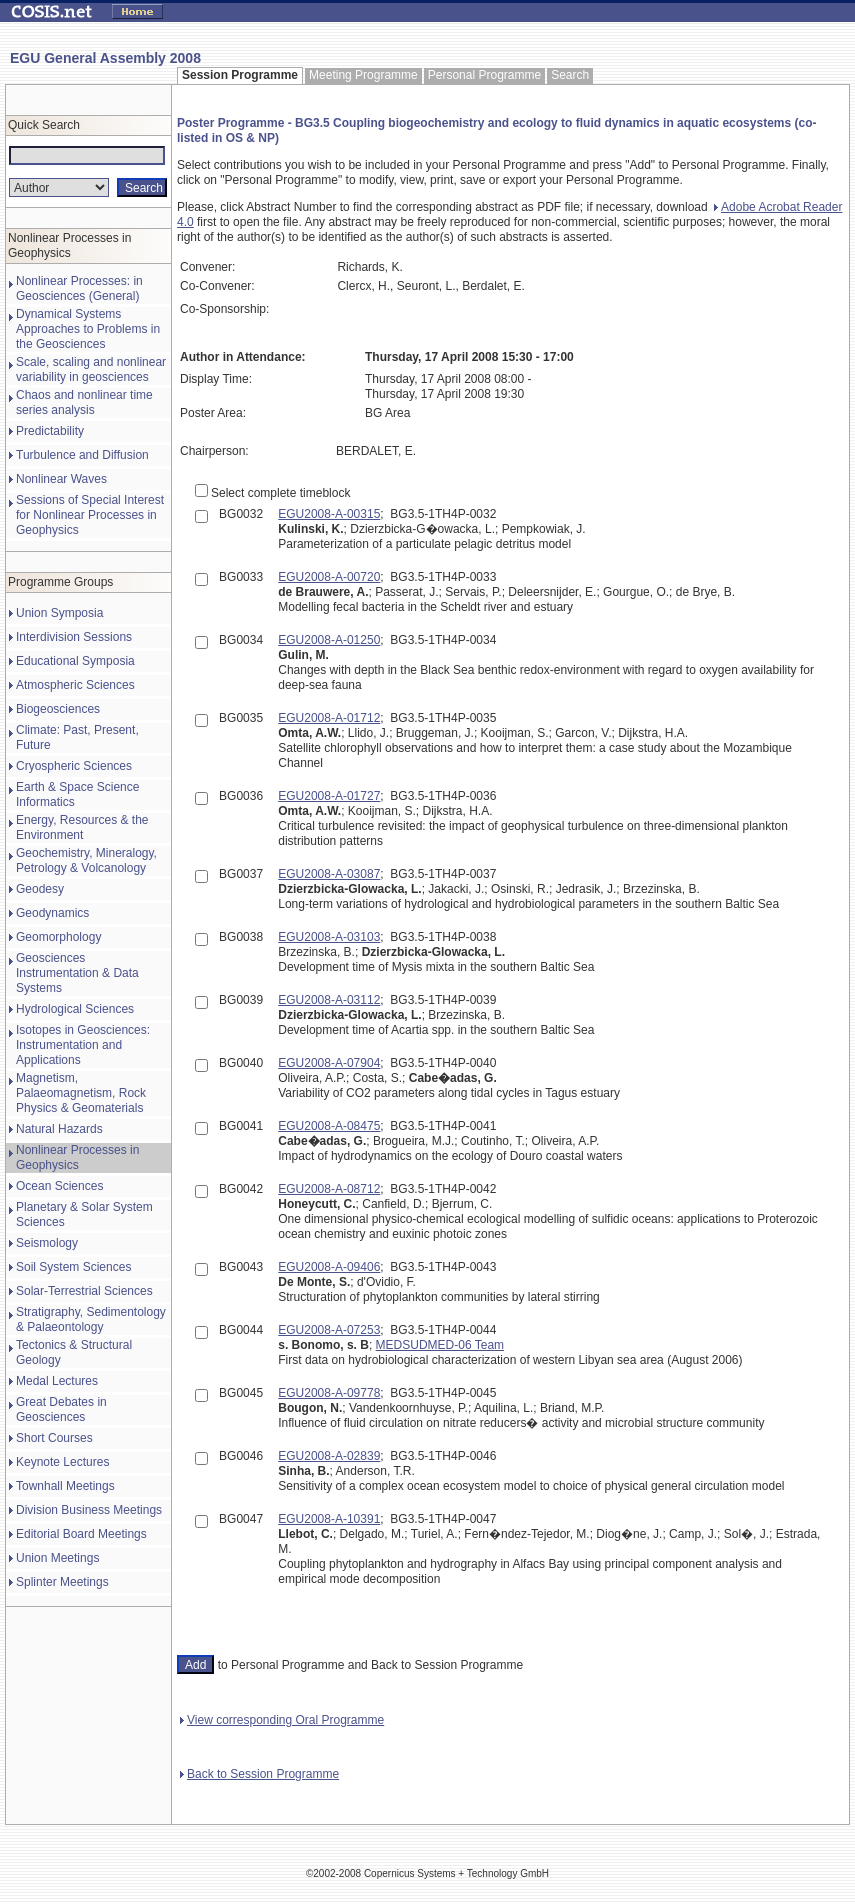  What do you see at coordinates (47, 1243) in the screenshot?
I see `Seismology` at bounding box center [47, 1243].